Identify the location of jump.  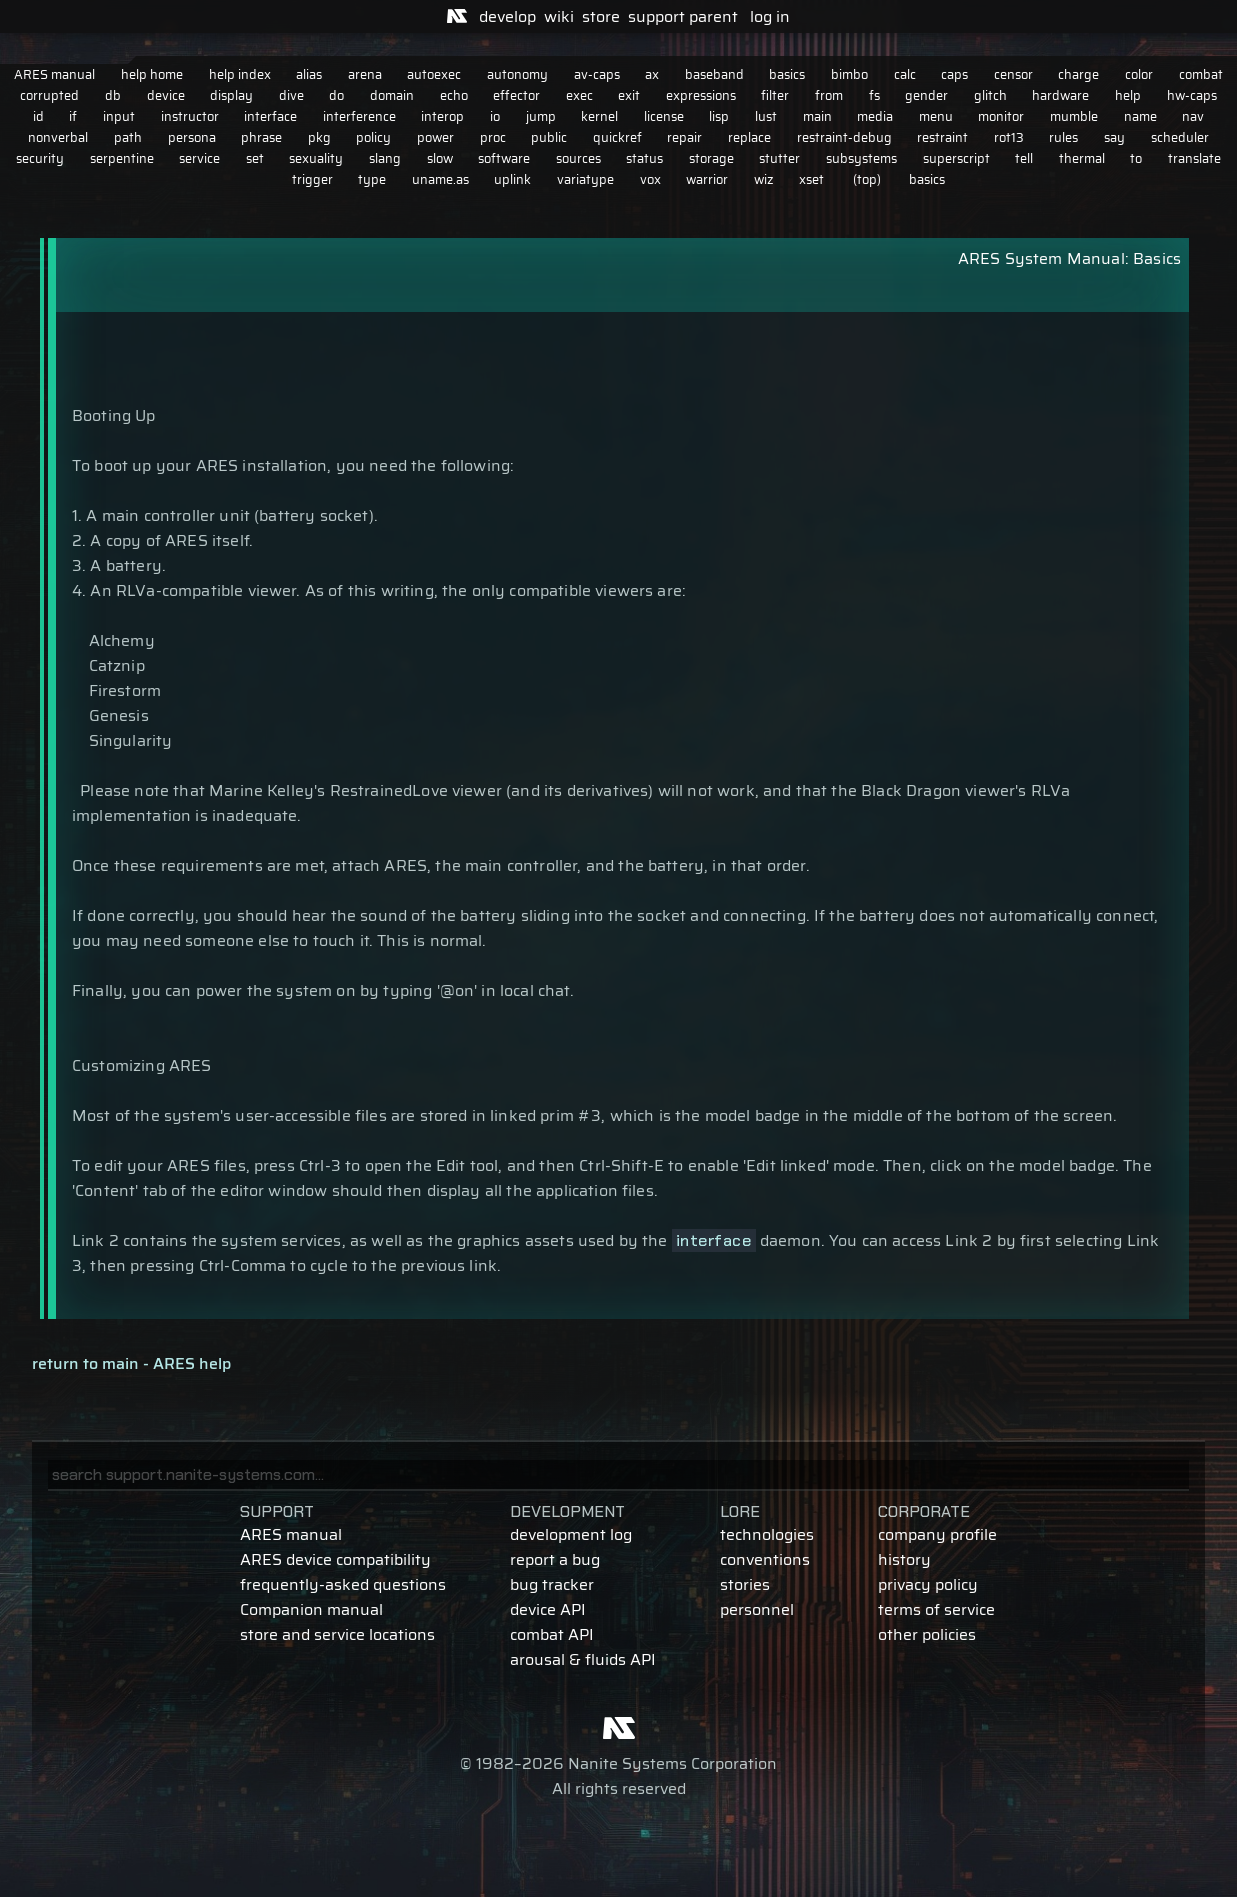
(541, 116).